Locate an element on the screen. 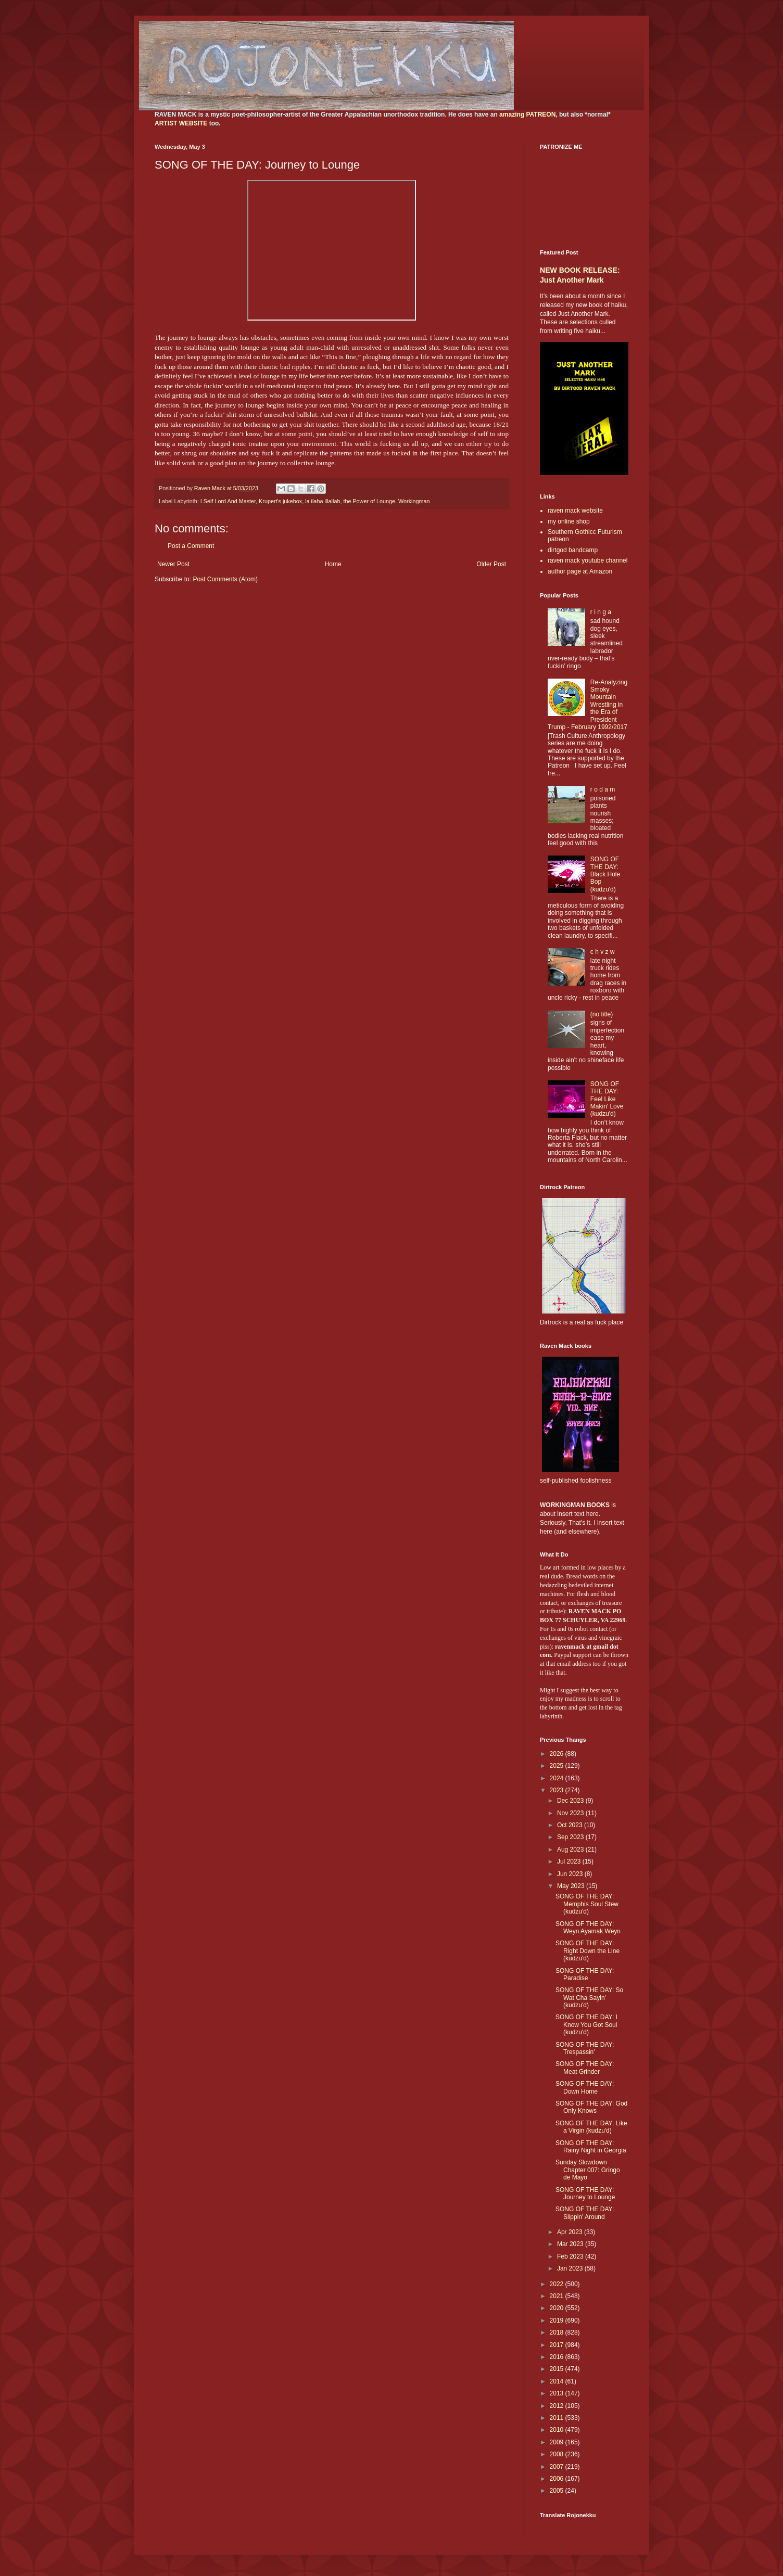 The width and height of the screenshot is (783, 2576). Post a Comment is located at coordinates (191, 546).